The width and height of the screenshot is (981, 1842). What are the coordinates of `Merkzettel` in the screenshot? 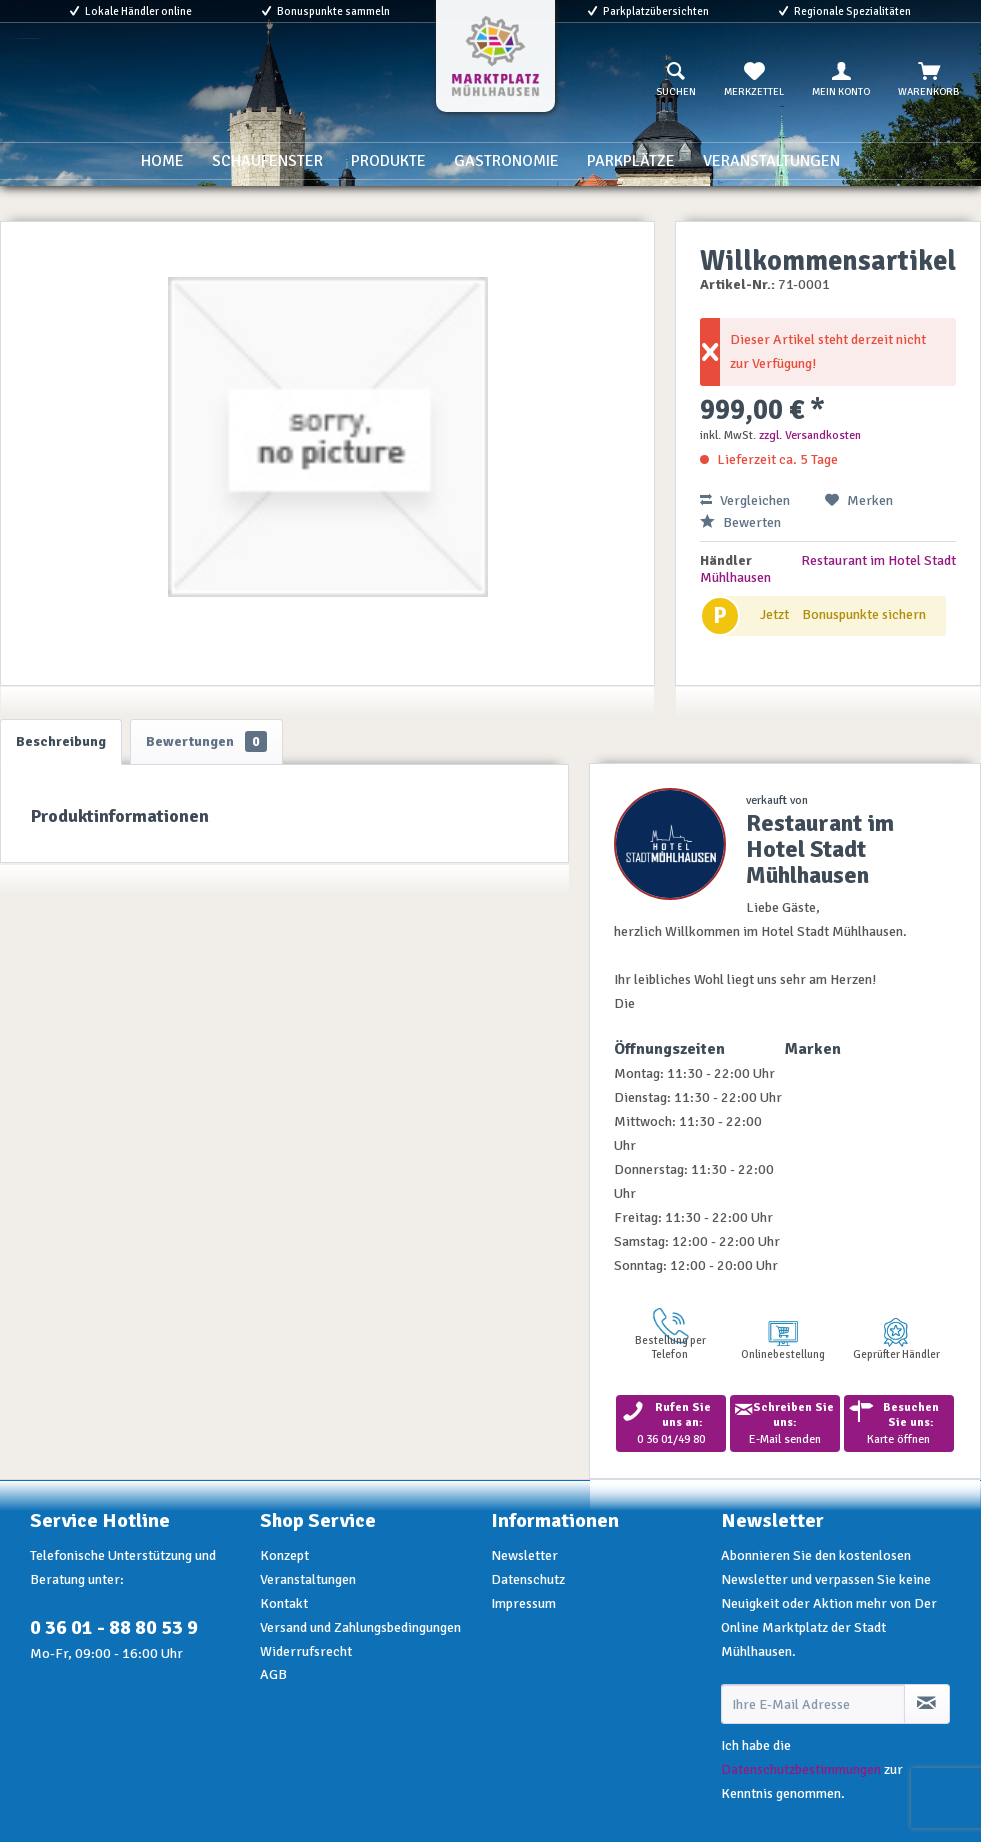 It's located at (754, 80).